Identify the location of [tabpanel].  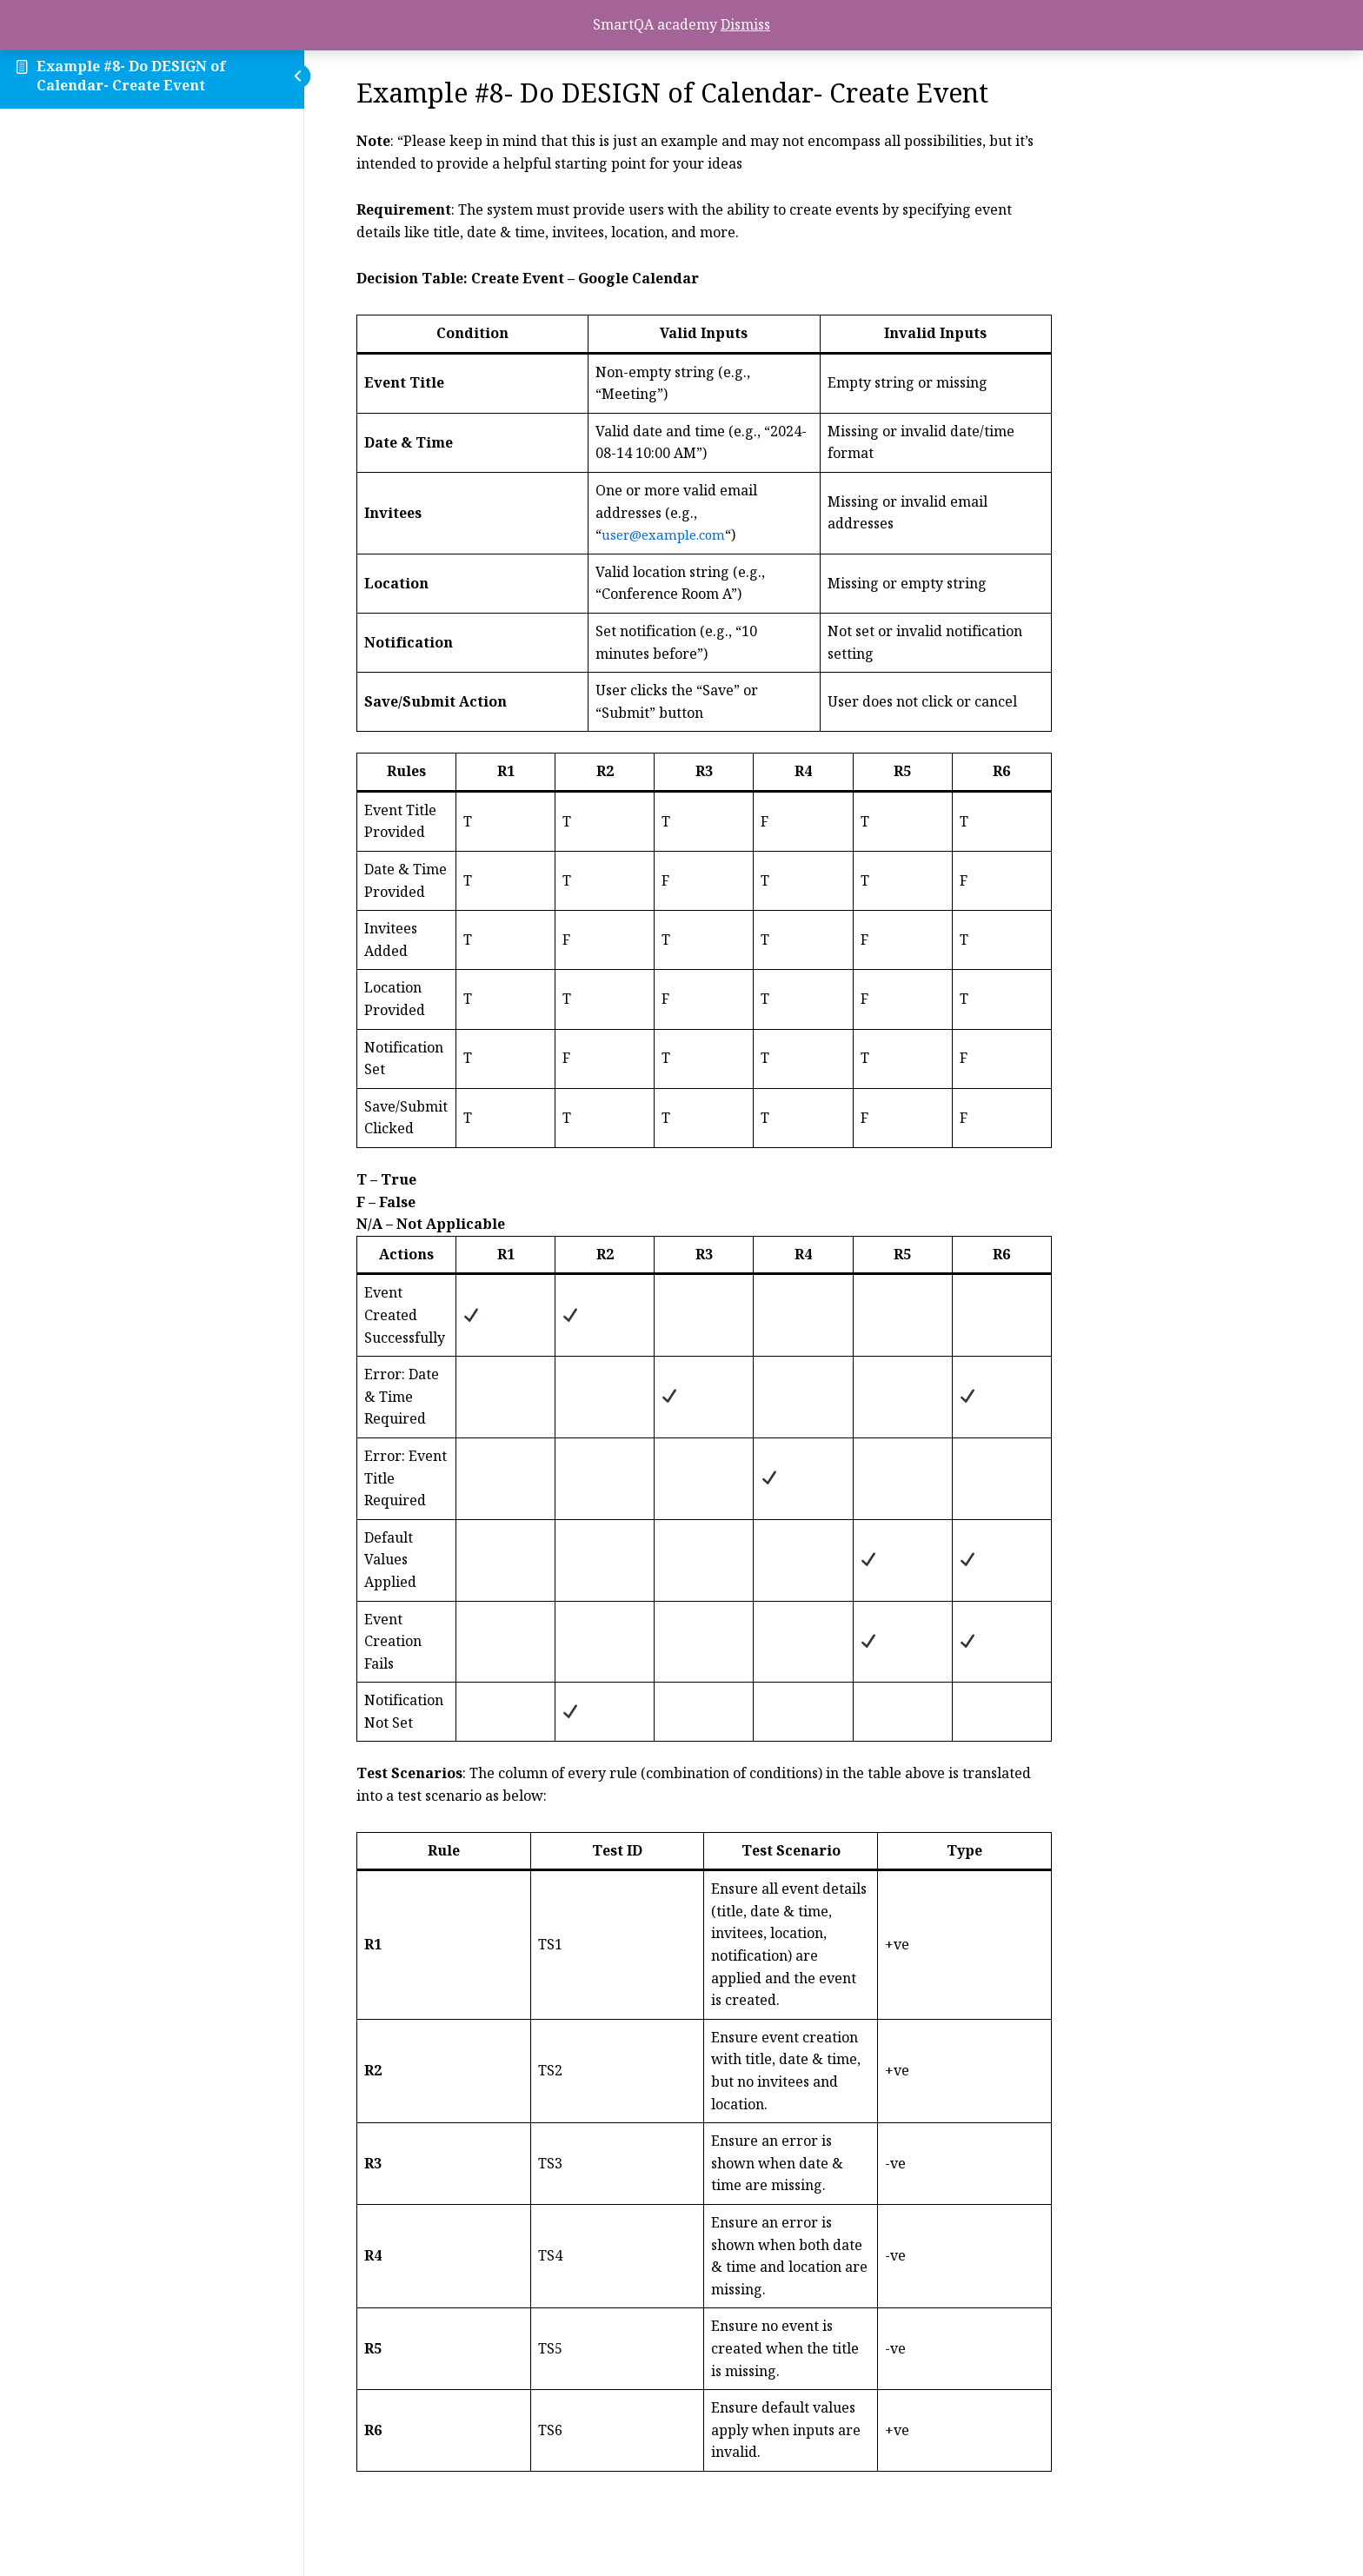
(833, 1311).